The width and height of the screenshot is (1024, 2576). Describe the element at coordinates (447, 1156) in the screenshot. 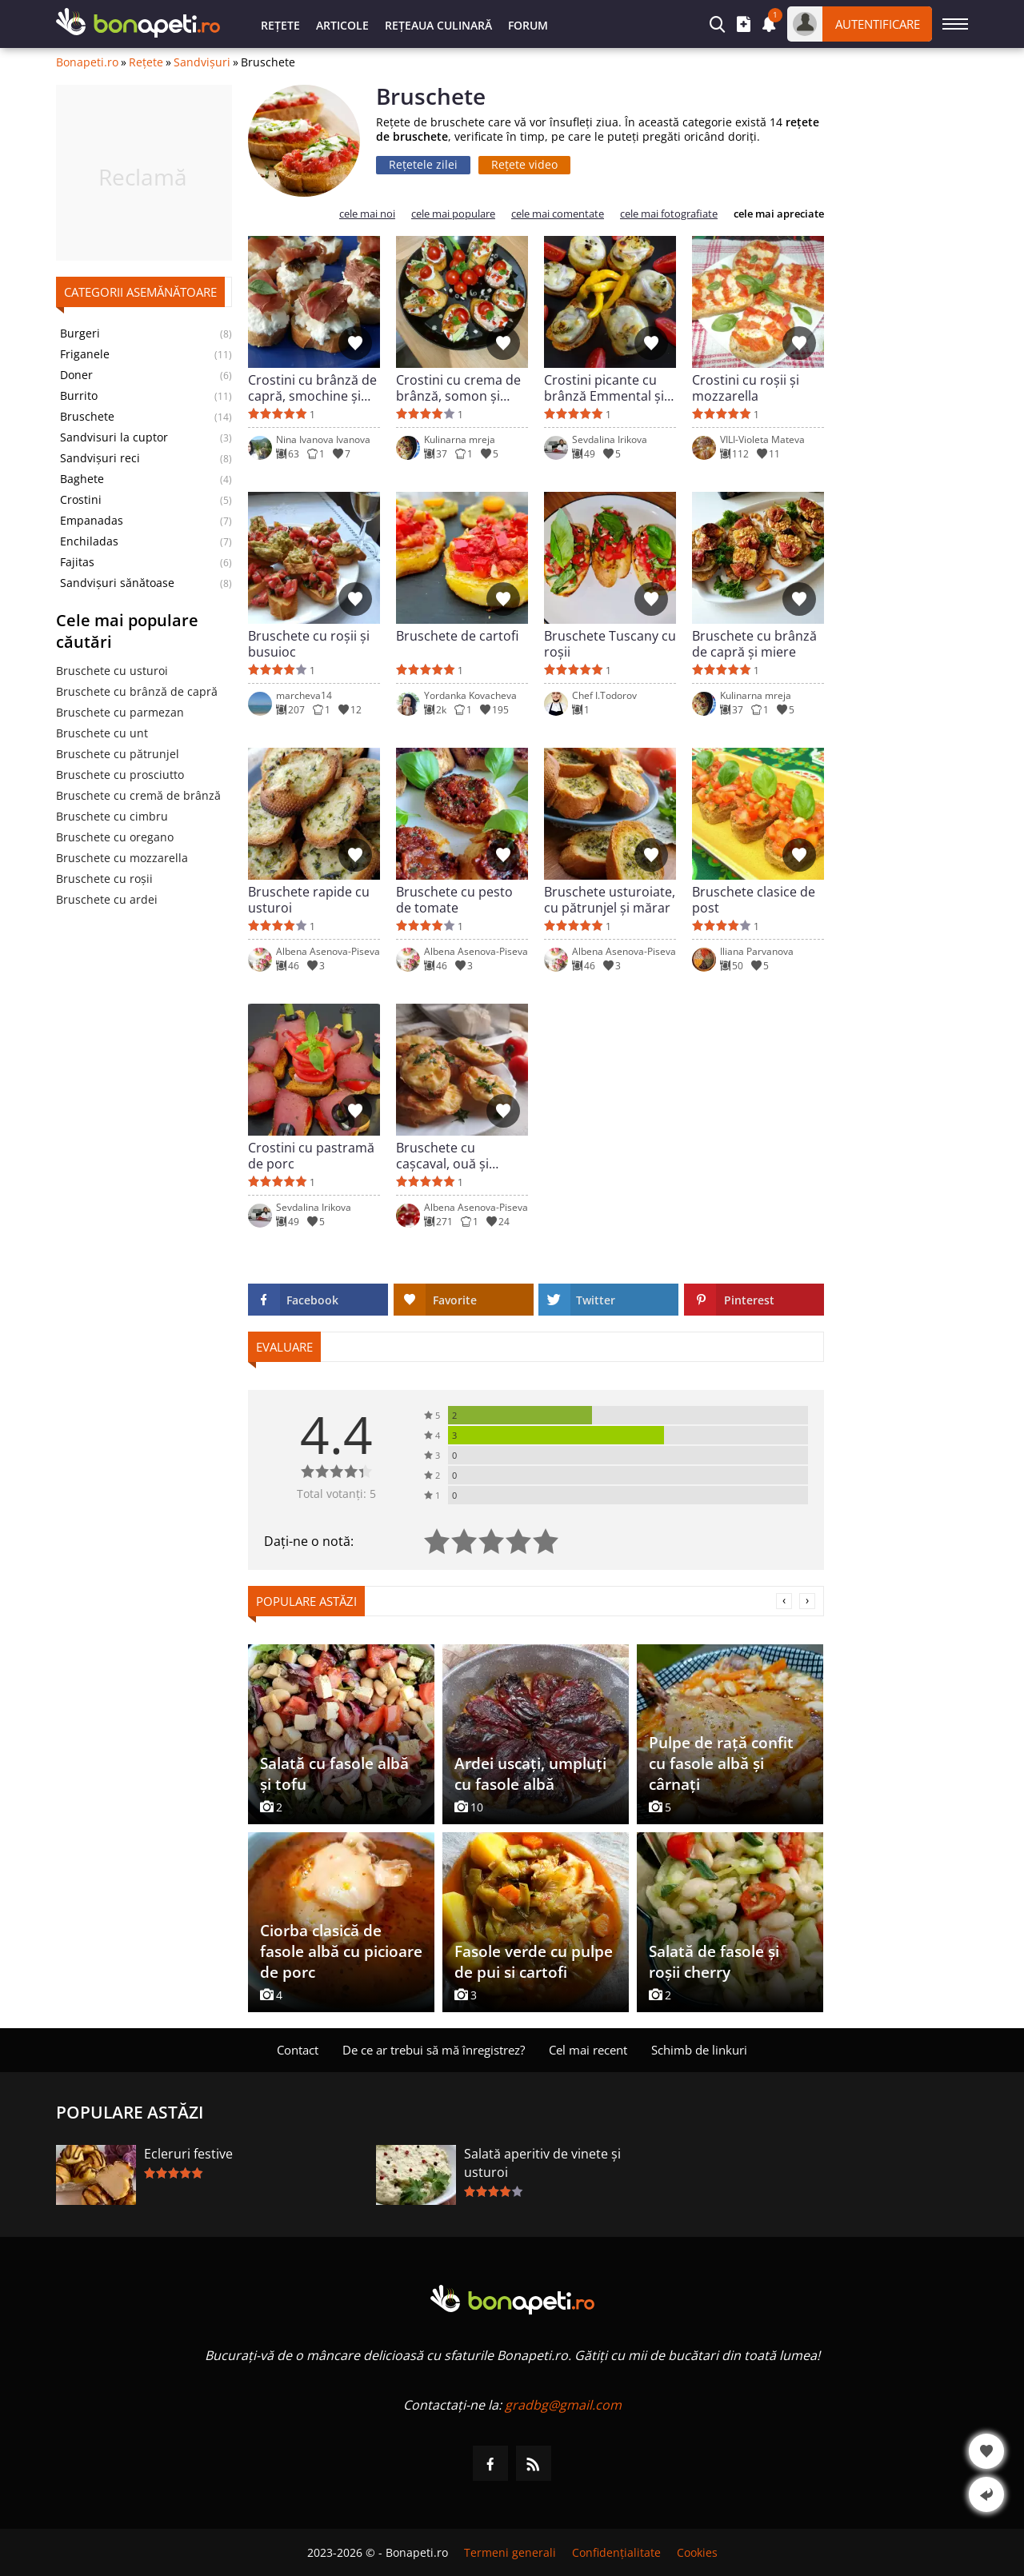

I see `Bruschete cu cașcaval, ouă și cremă de brânză` at that location.